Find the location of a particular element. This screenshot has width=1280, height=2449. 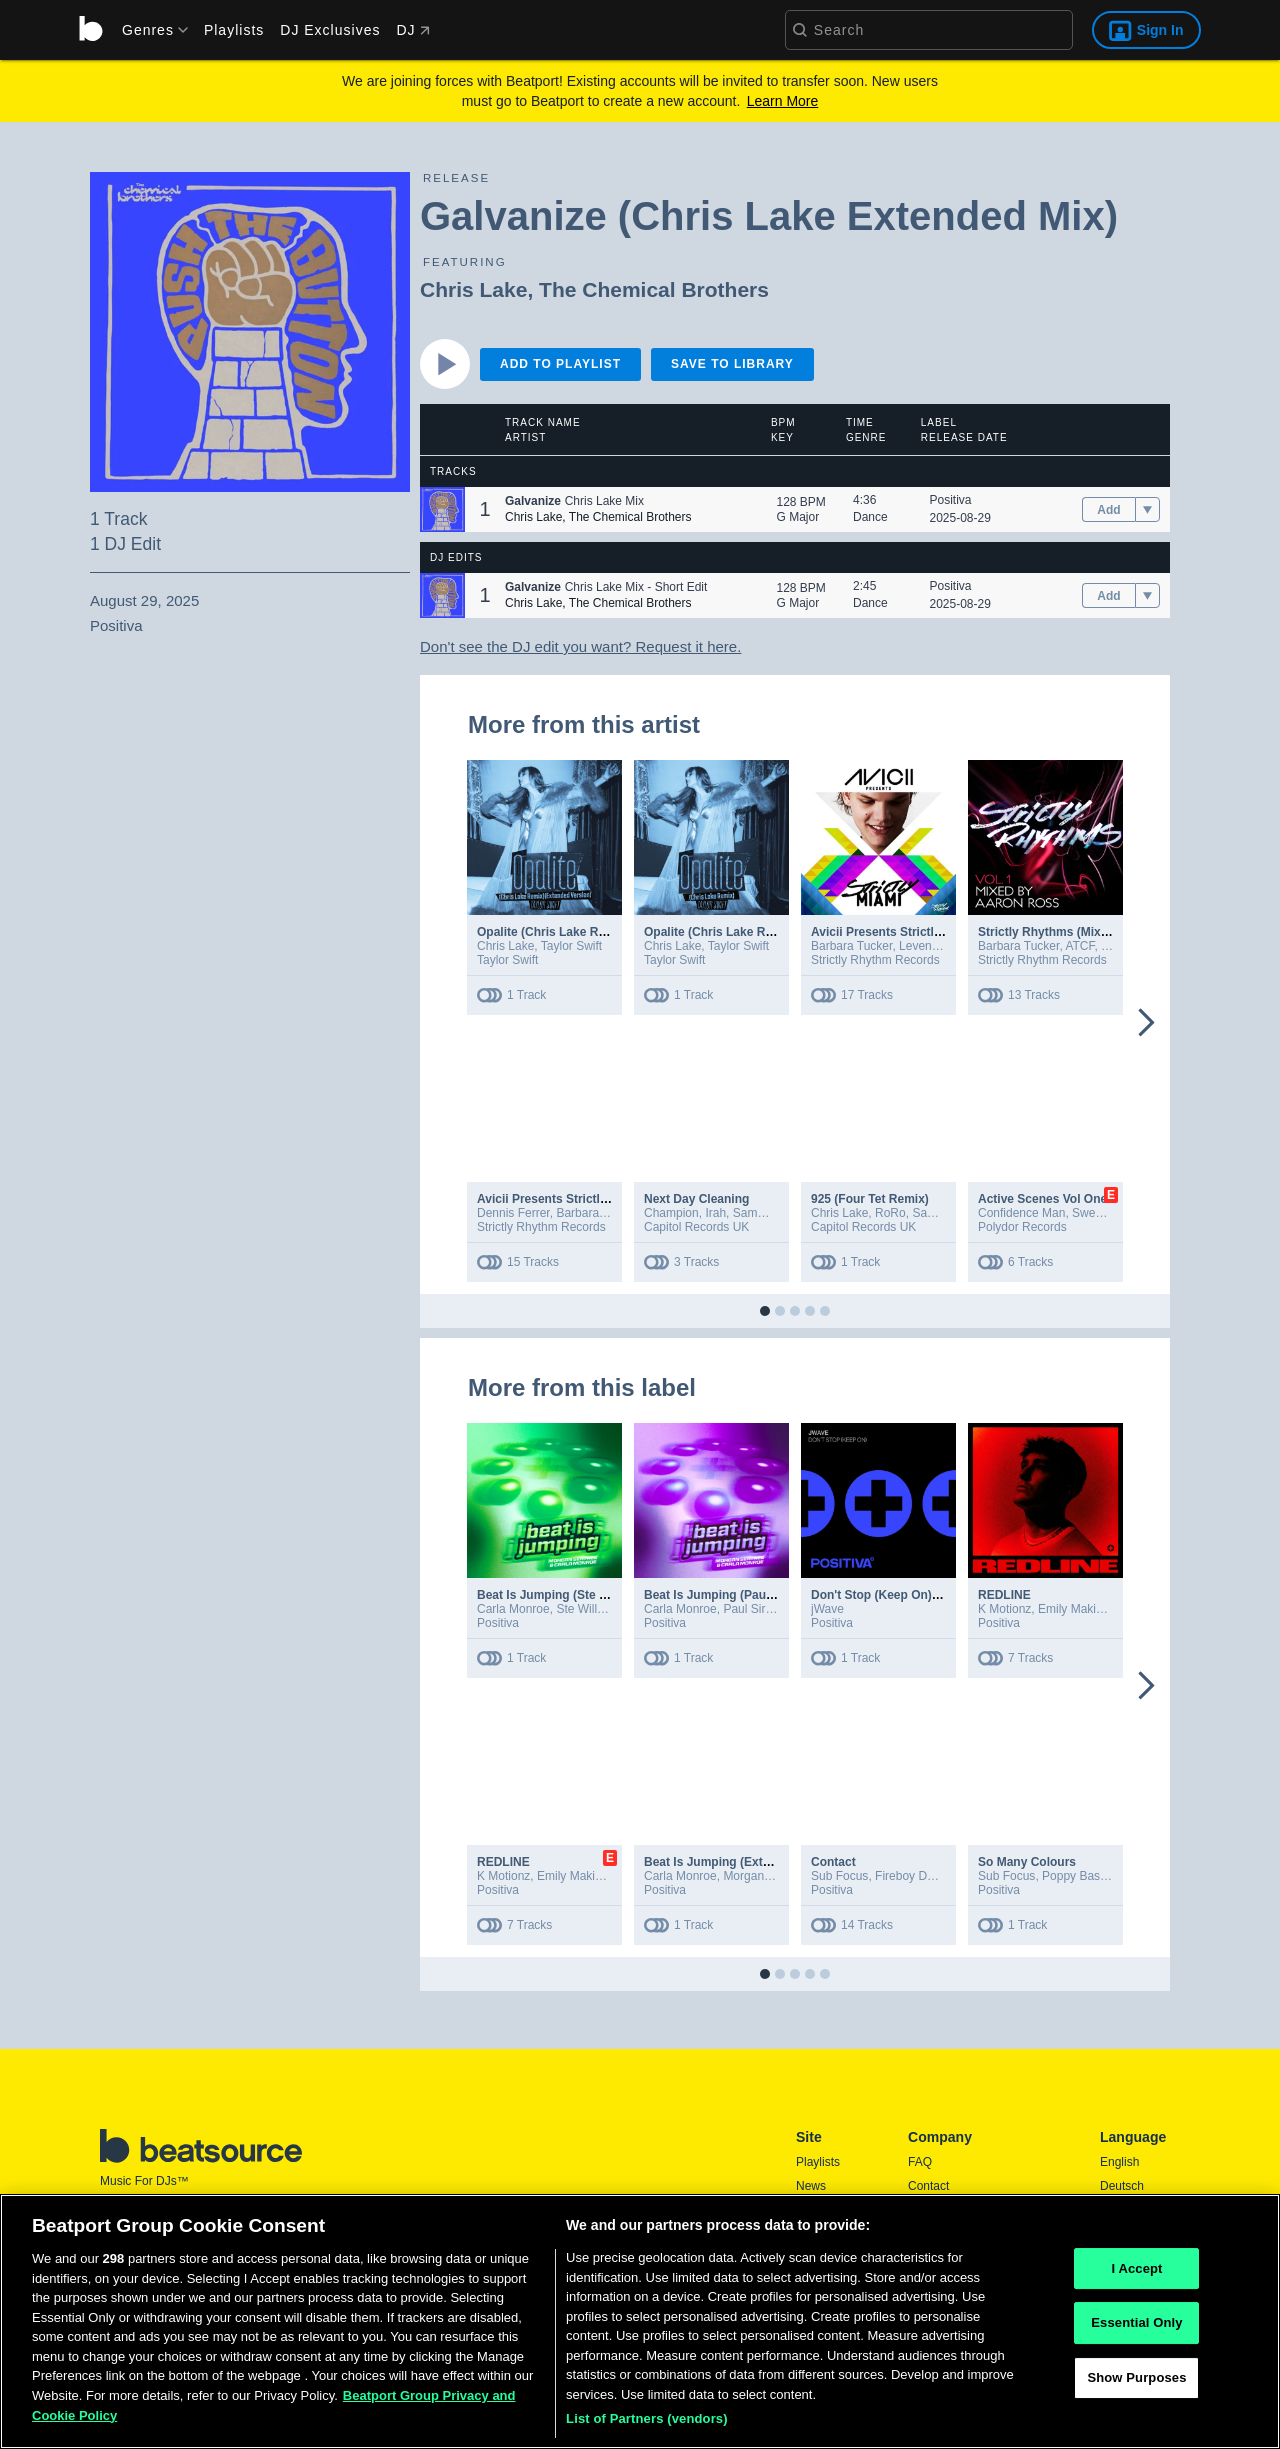

Don't see the DJ edit you want? Request it here. is located at coordinates (580, 646).